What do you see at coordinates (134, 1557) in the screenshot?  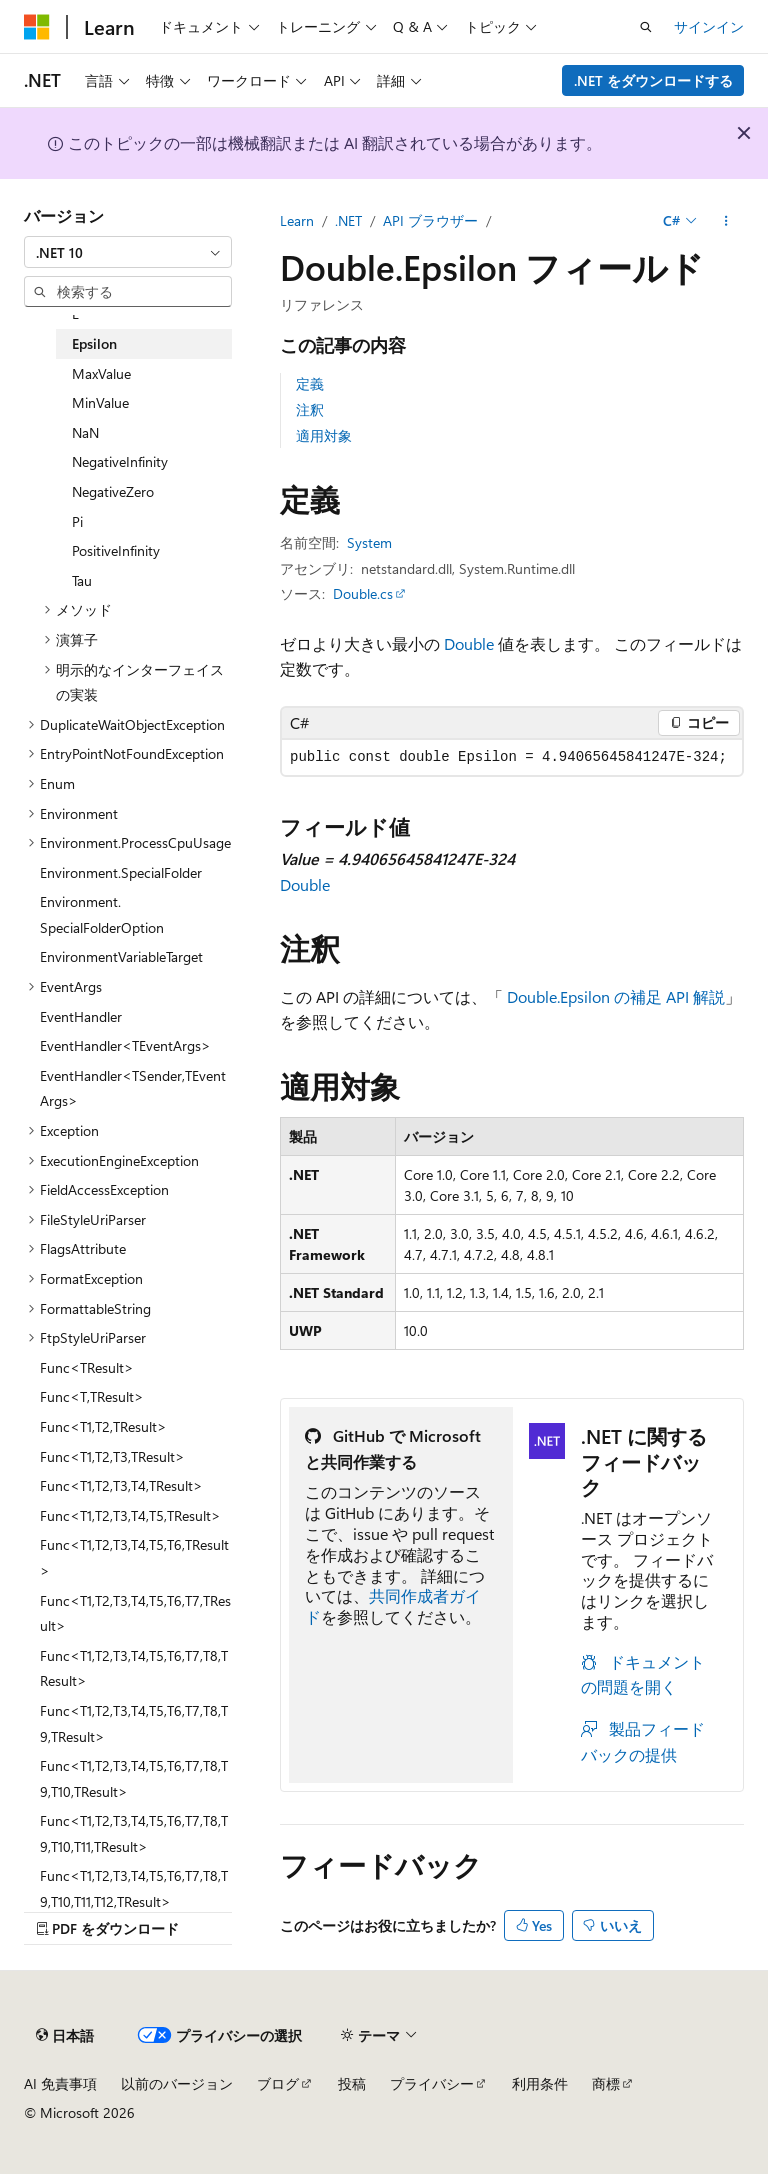 I see `Func<T1,T2,T3,T4,T5,T6,TResult> [treeitem]` at bounding box center [134, 1557].